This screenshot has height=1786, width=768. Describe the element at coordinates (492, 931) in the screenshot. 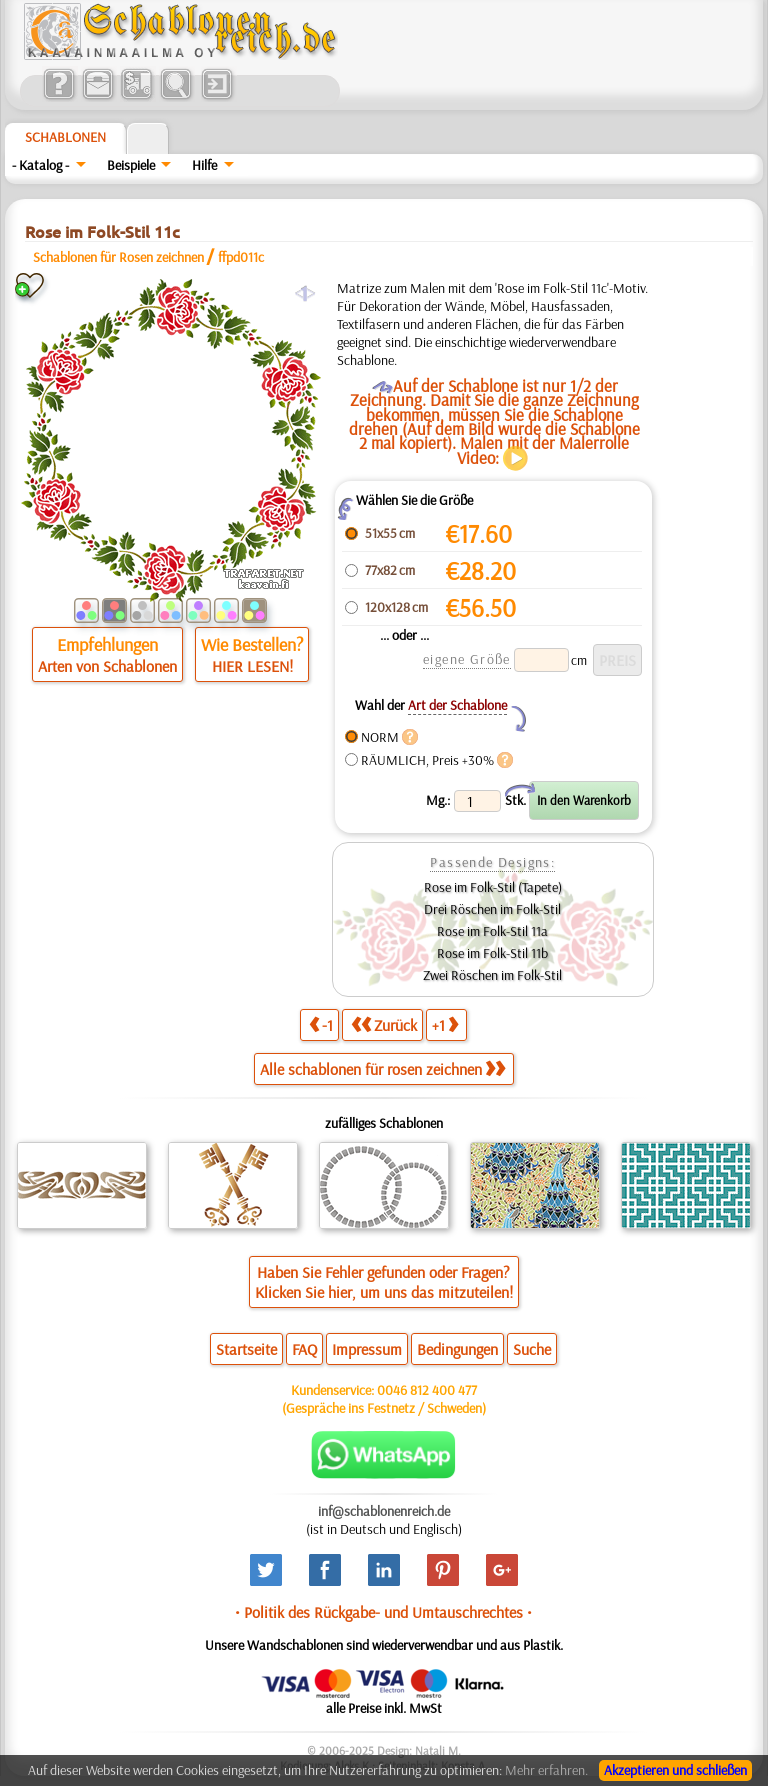

I see `Rose im Folk-Stil 11a` at that location.